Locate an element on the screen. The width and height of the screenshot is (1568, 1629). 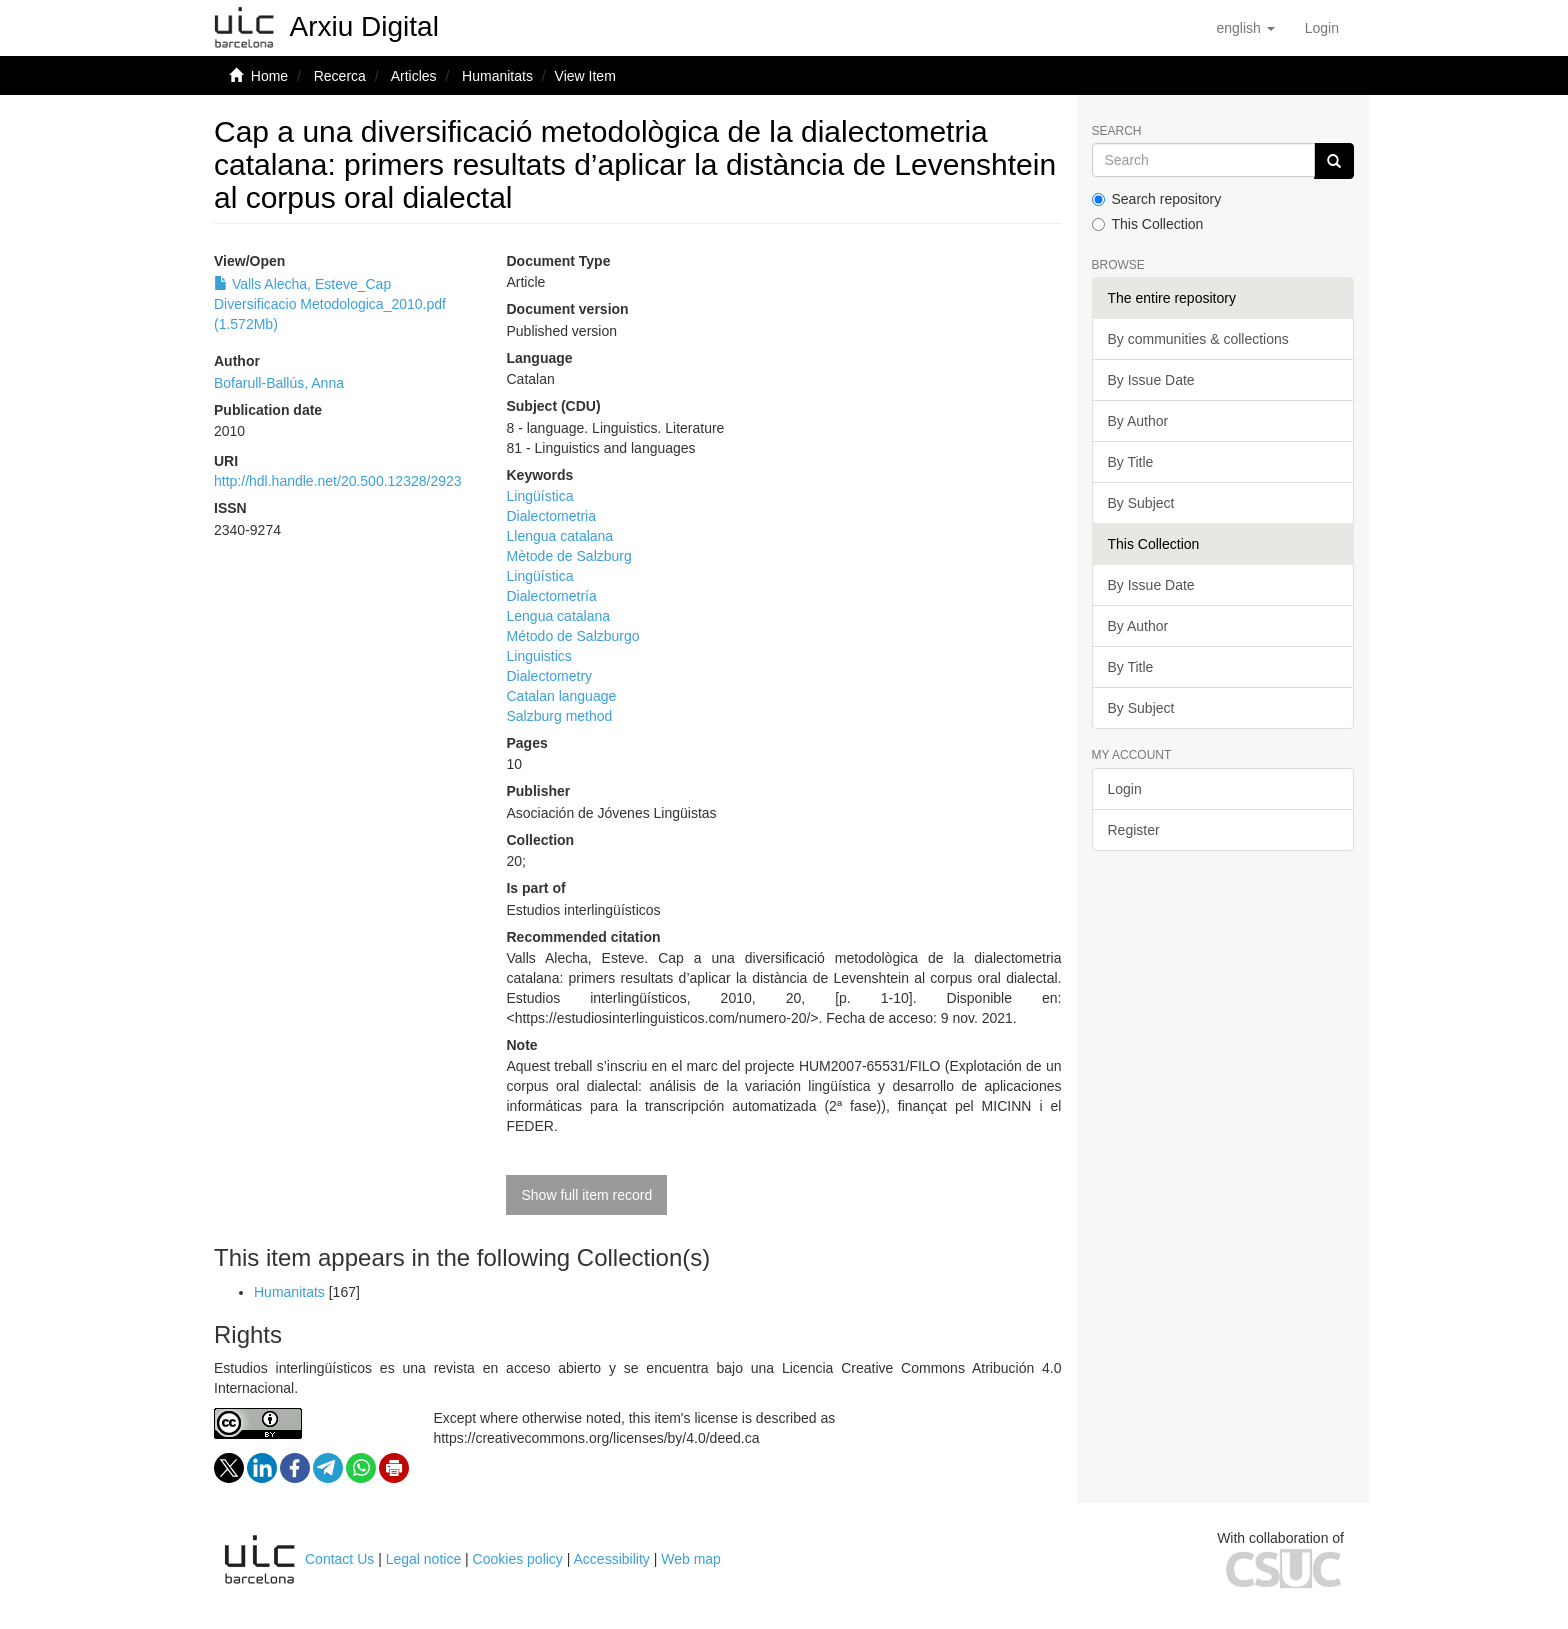
Mètode de Salzburg is located at coordinates (568, 556).